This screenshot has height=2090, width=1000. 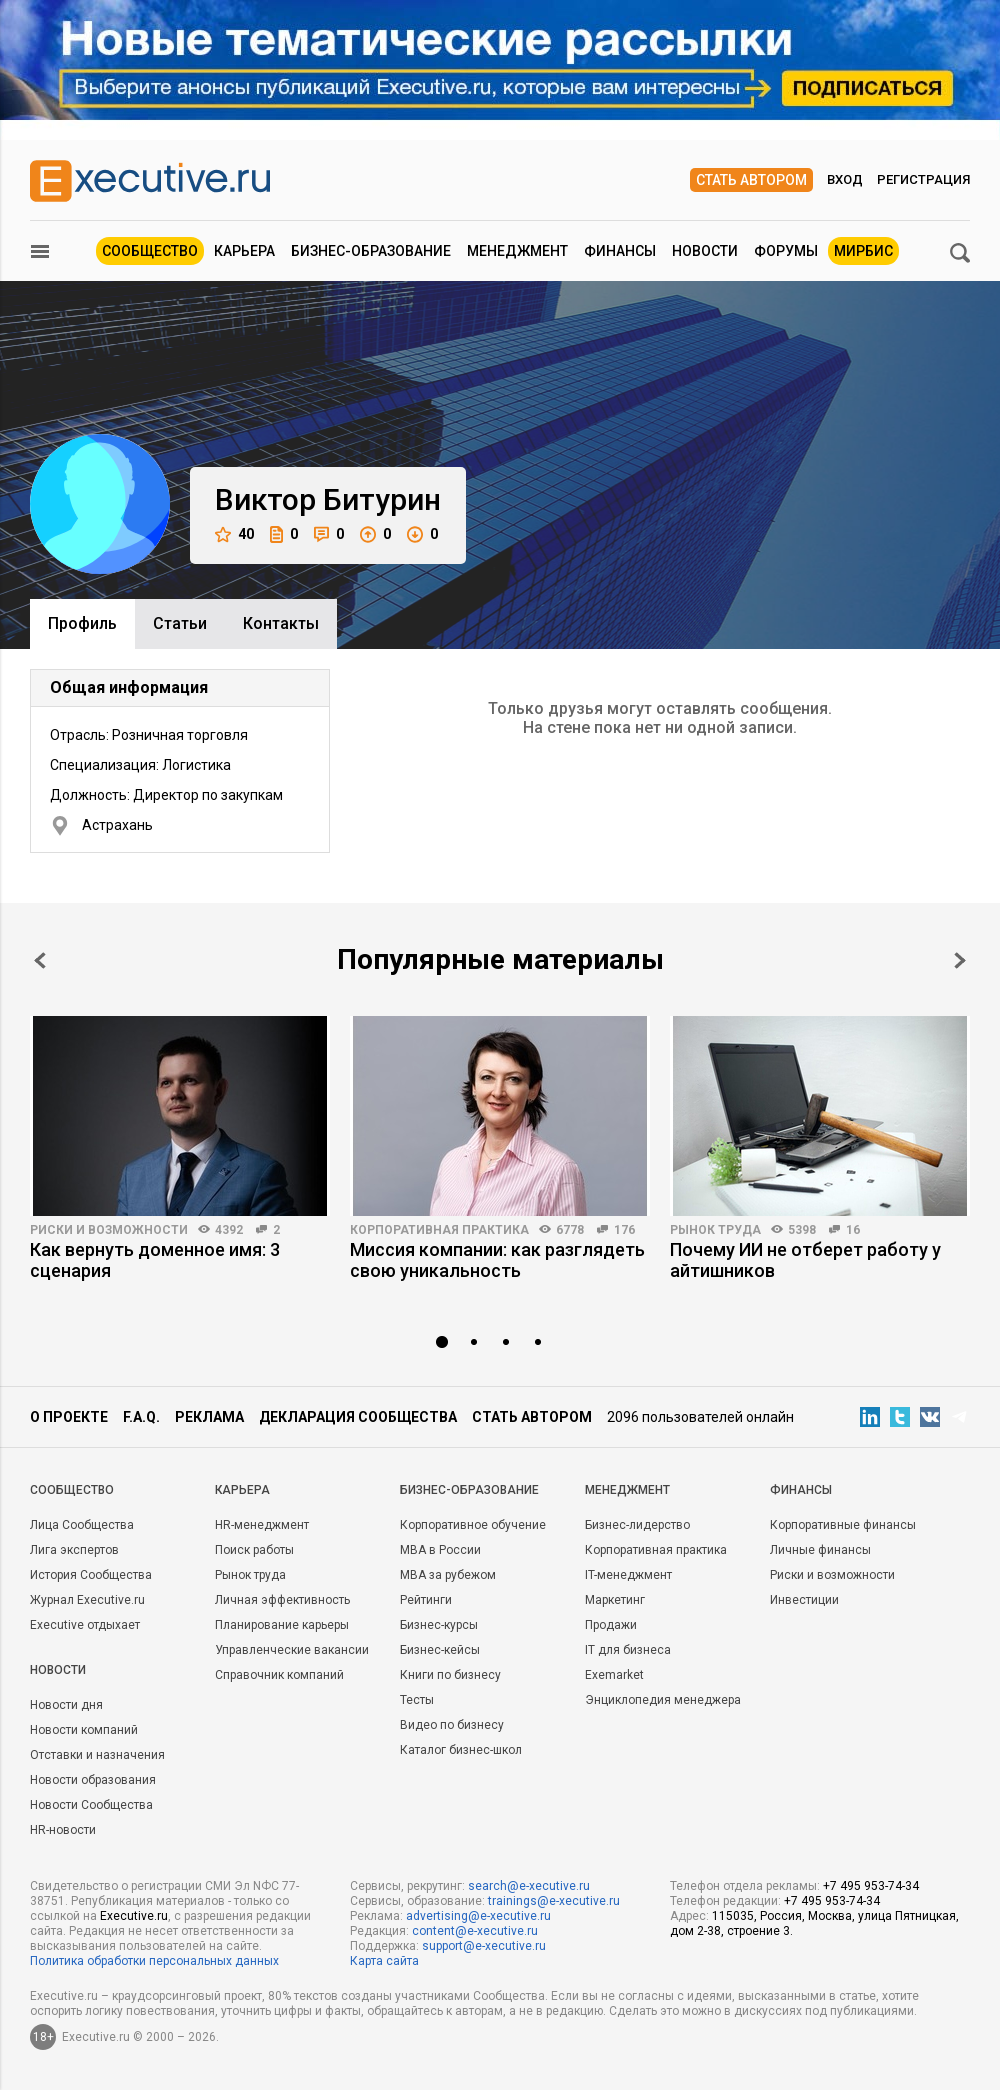 I want to click on Тесты, so click(x=417, y=1700).